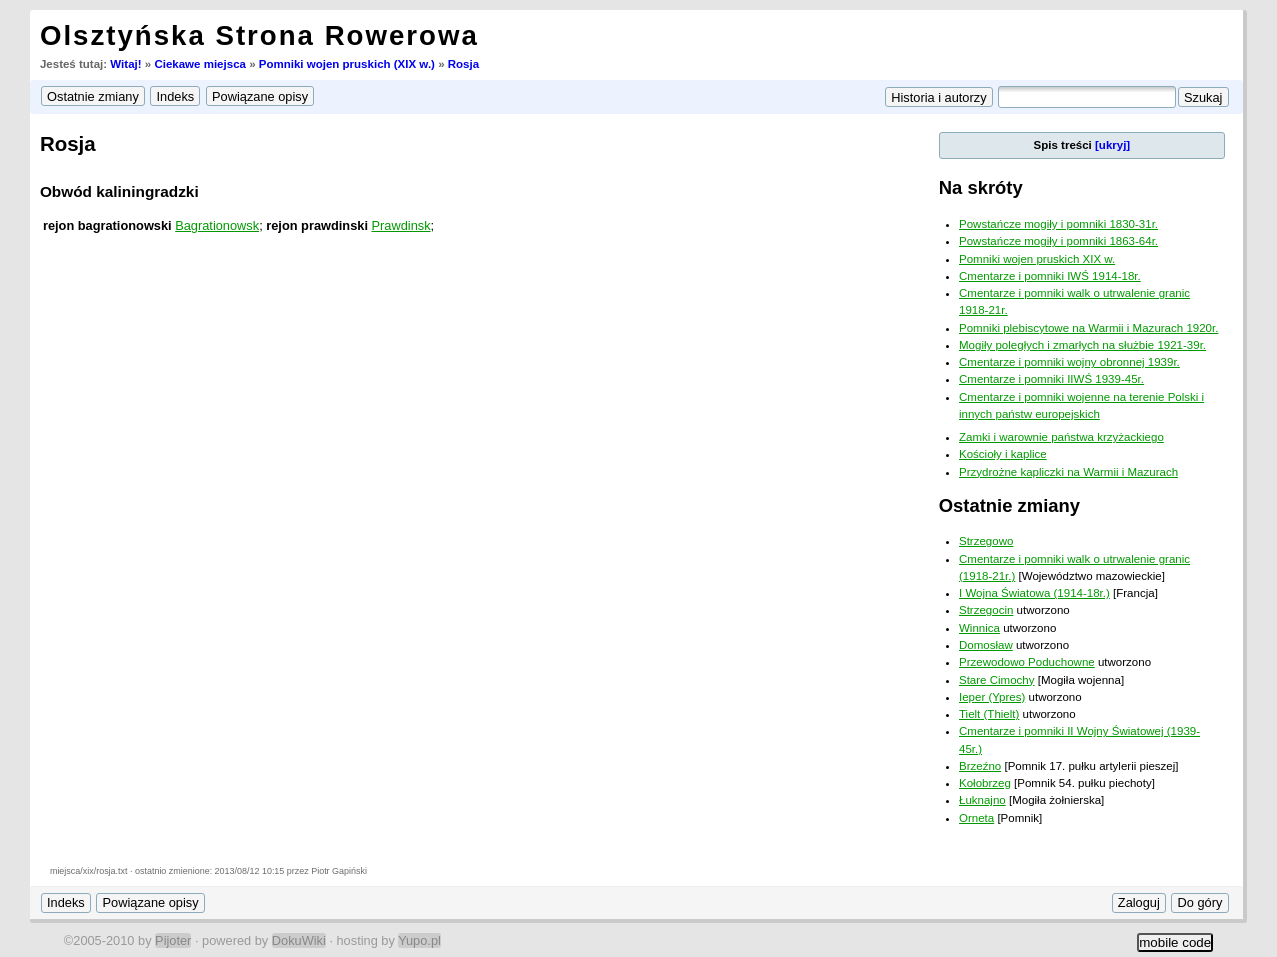 This screenshot has width=1277, height=957. What do you see at coordinates (1051, 379) in the screenshot?
I see `Cmentarze i pomniki IIWŚ 1939-45r.` at bounding box center [1051, 379].